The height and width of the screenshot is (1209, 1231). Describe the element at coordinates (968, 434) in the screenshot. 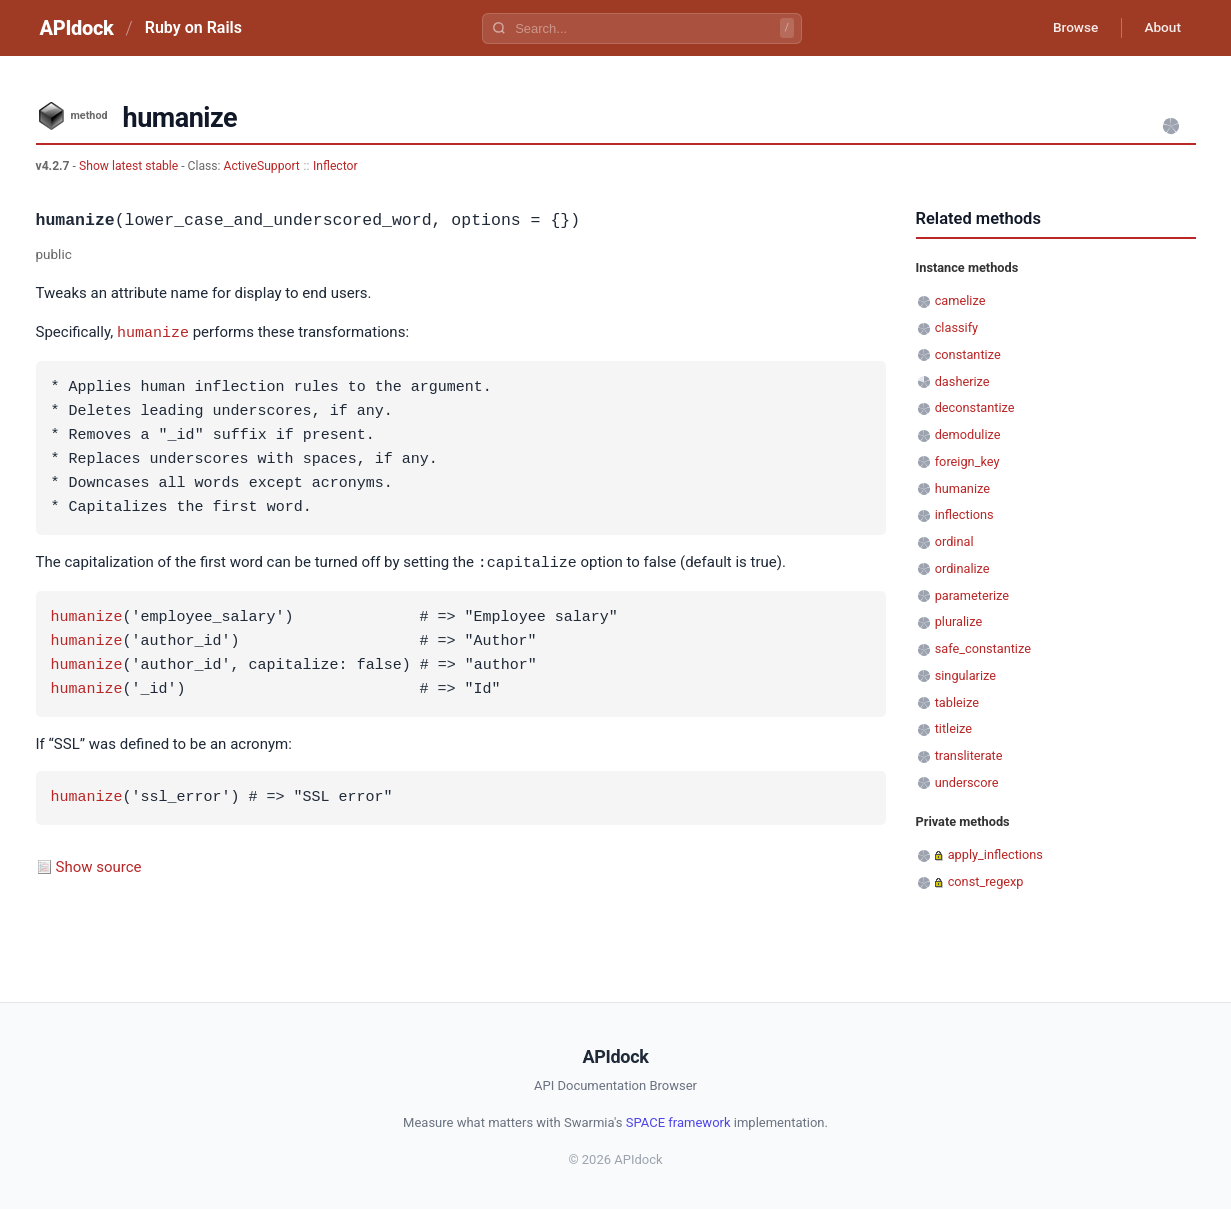

I see `demodulize` at that location.